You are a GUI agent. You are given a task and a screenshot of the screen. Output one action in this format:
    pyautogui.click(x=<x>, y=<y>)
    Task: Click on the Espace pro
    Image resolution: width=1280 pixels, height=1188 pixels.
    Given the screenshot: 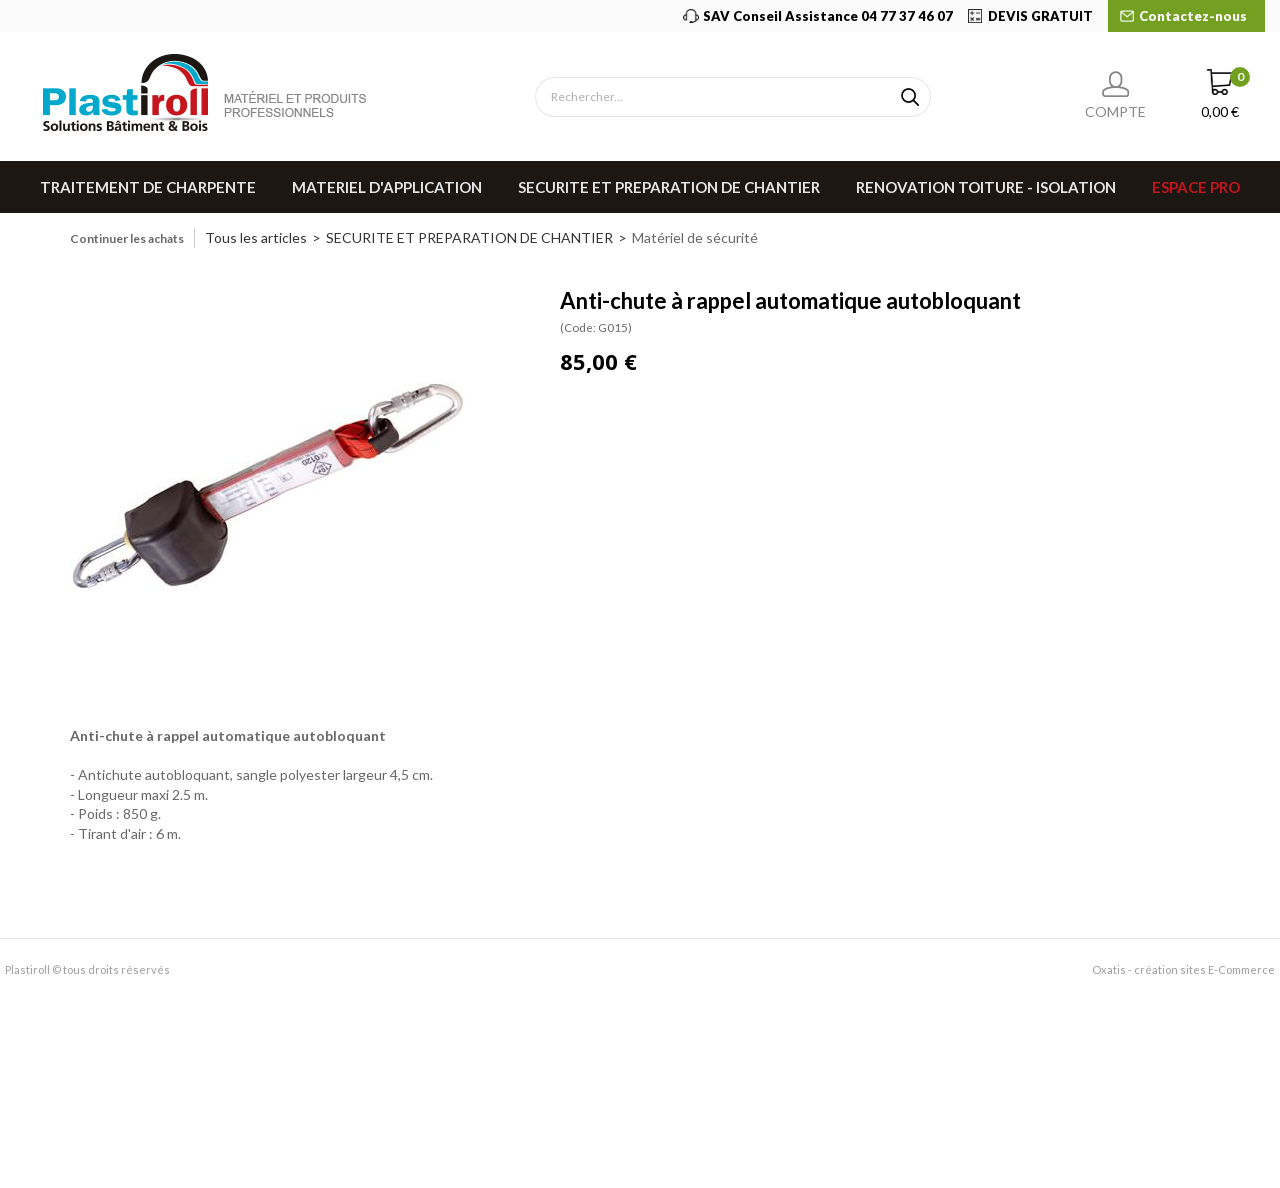 What is the action you would take?
    pyautogui.click(x=1196, y=187)
    